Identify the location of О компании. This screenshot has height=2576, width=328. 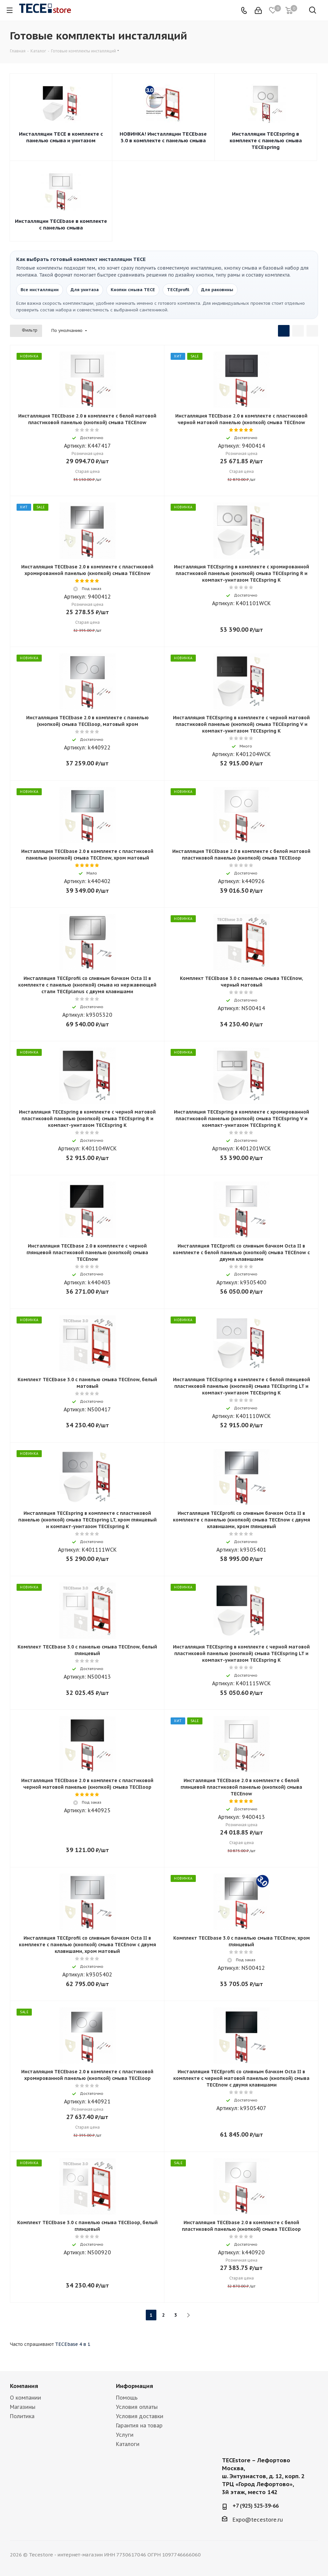
(25, 2397).